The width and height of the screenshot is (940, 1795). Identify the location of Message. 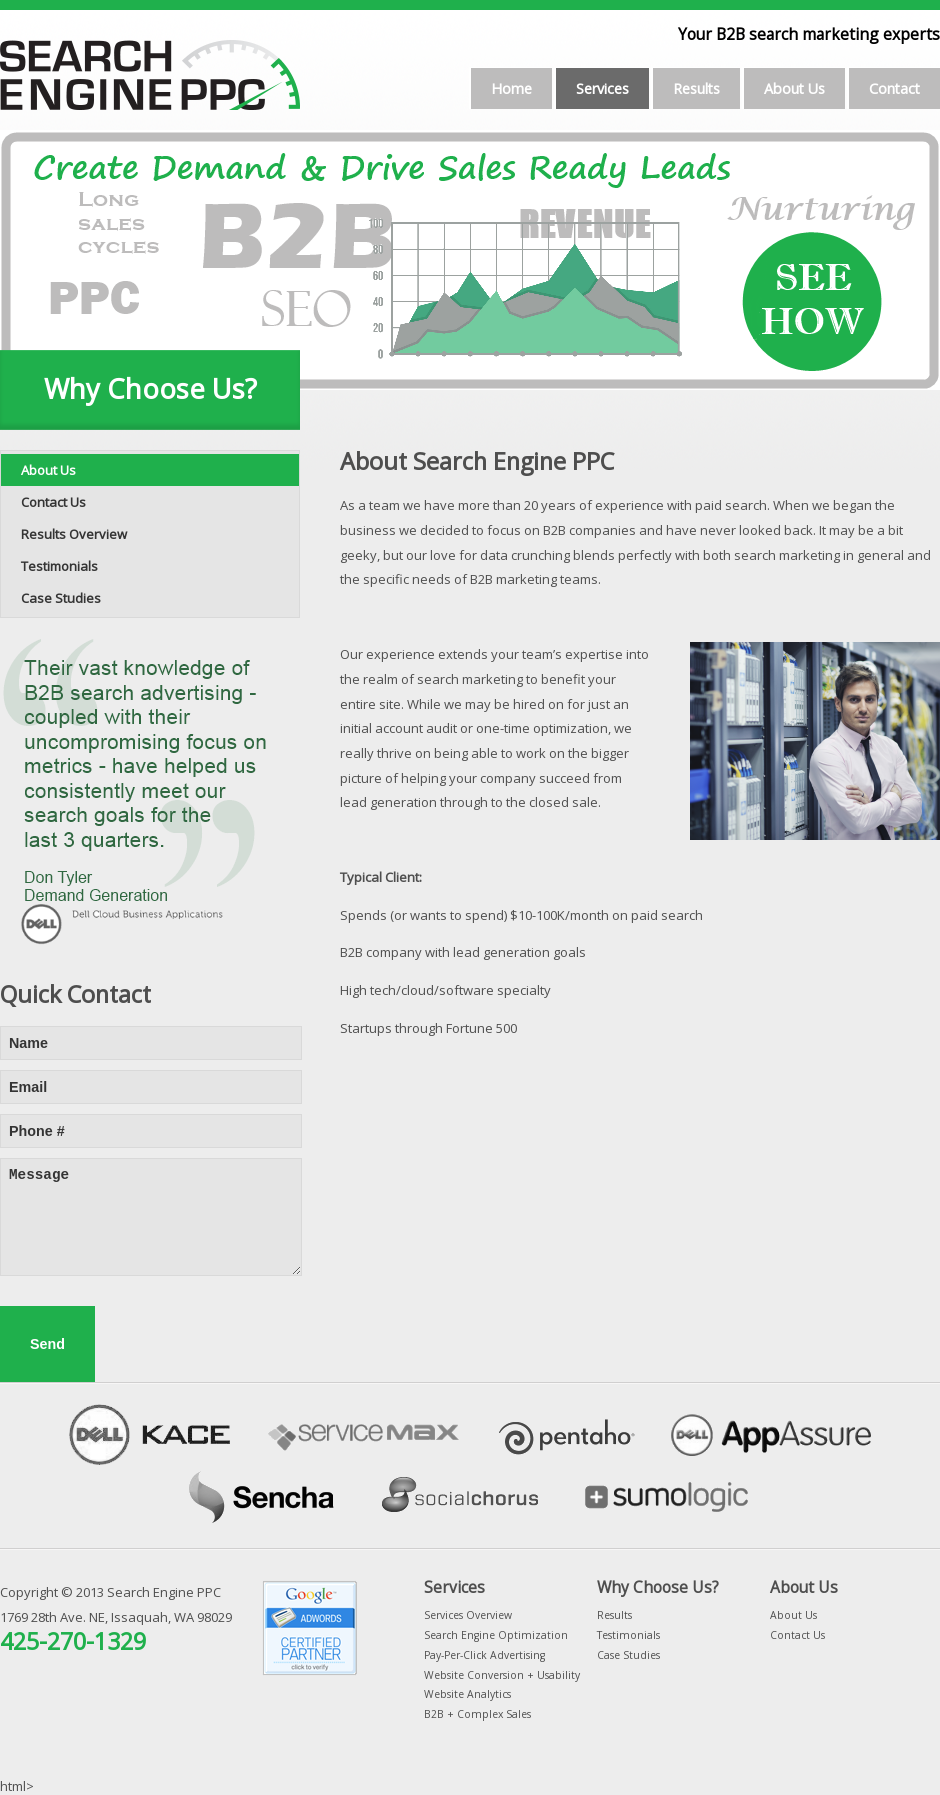
(151, 1217).